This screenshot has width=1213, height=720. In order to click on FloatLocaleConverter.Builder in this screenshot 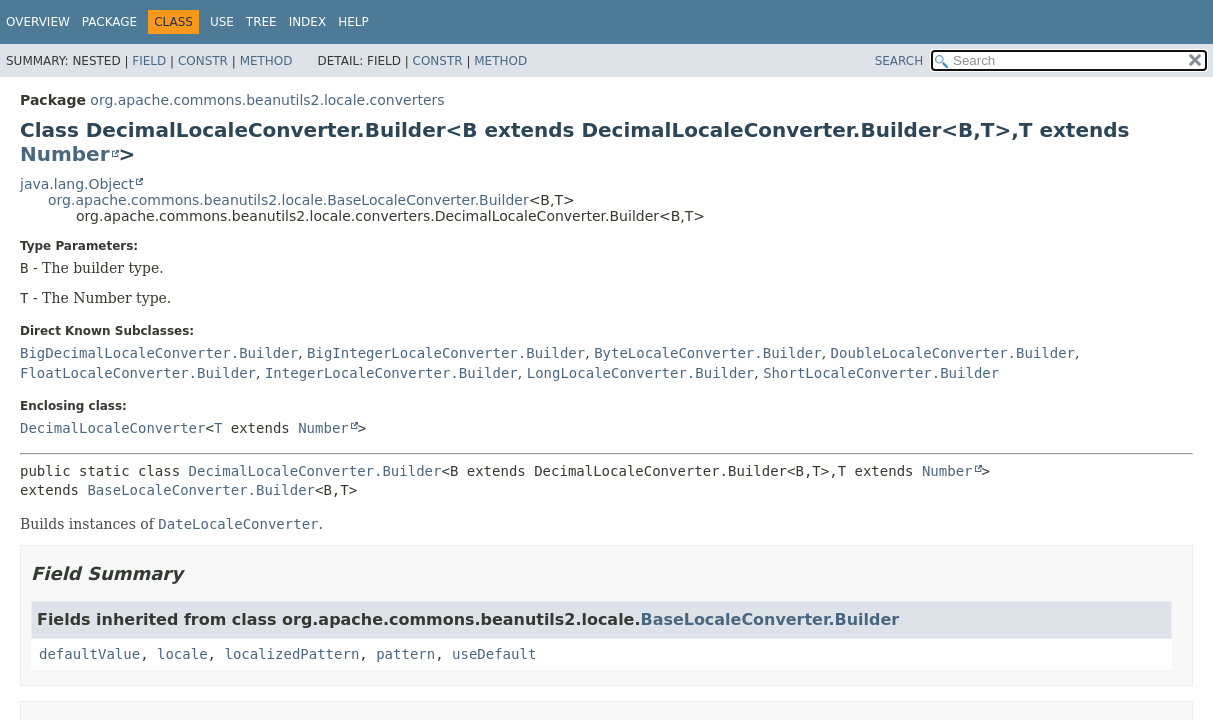, I will do `click(138, 373)`.